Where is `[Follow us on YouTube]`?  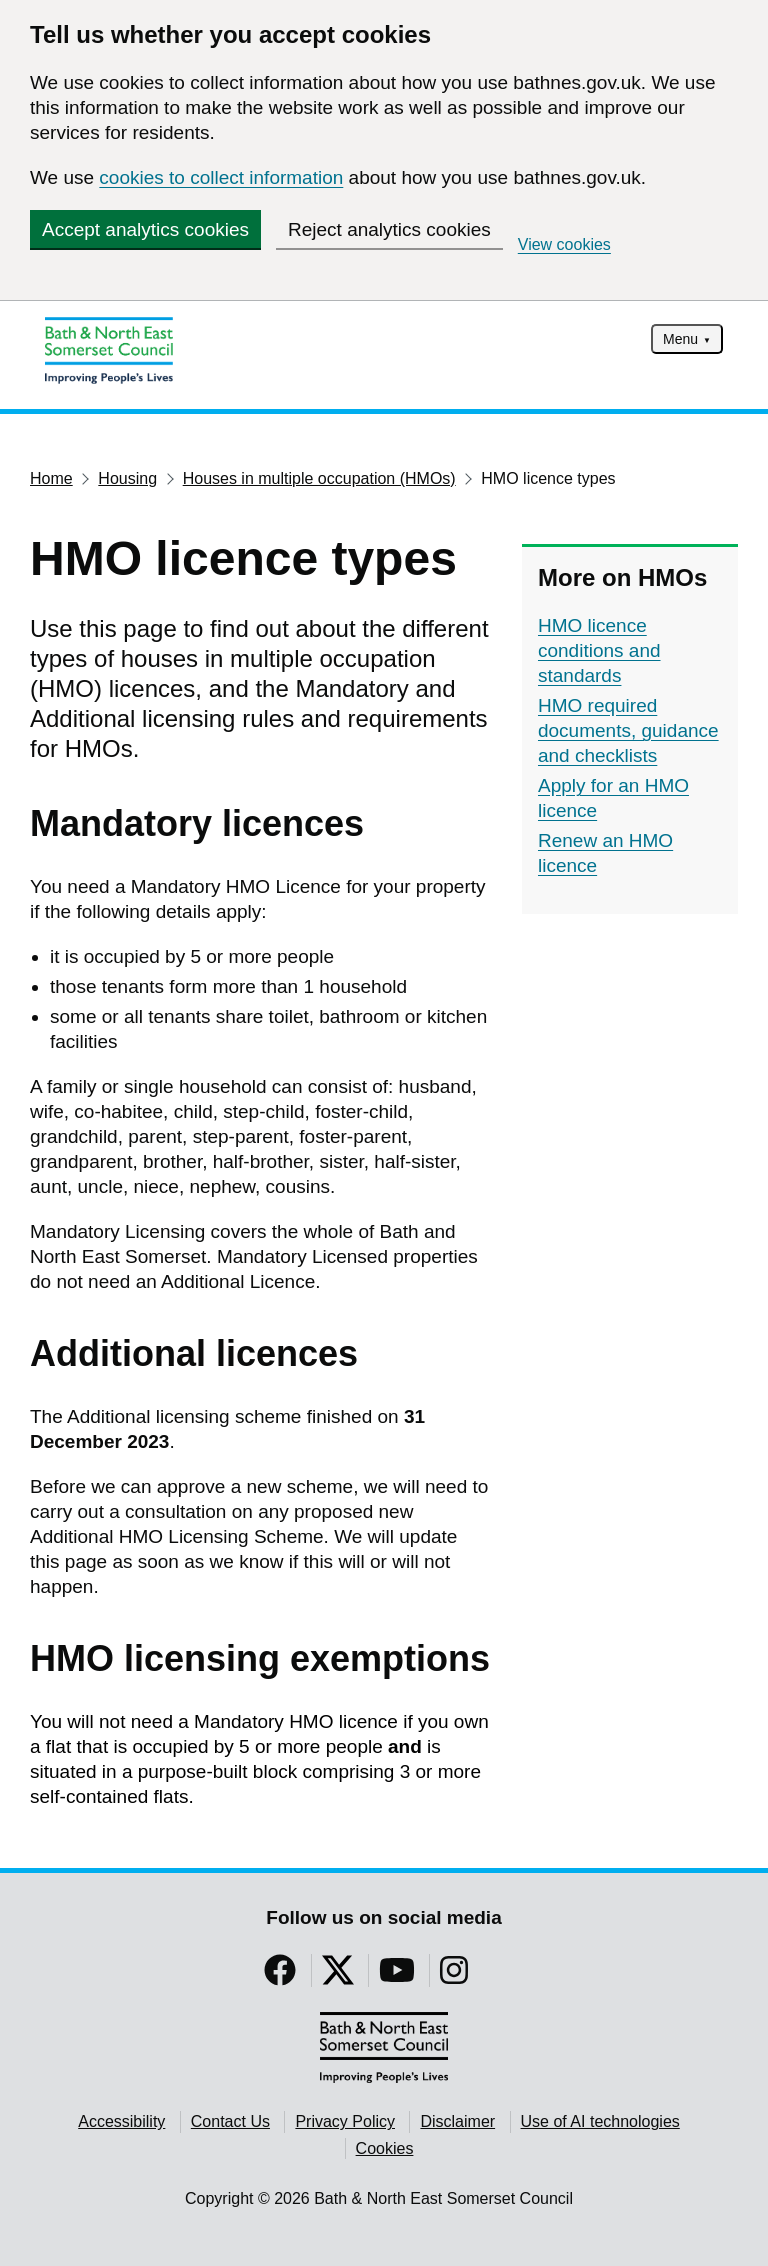
[Follow us on YouTube] is located at coordinates (397, 1976).